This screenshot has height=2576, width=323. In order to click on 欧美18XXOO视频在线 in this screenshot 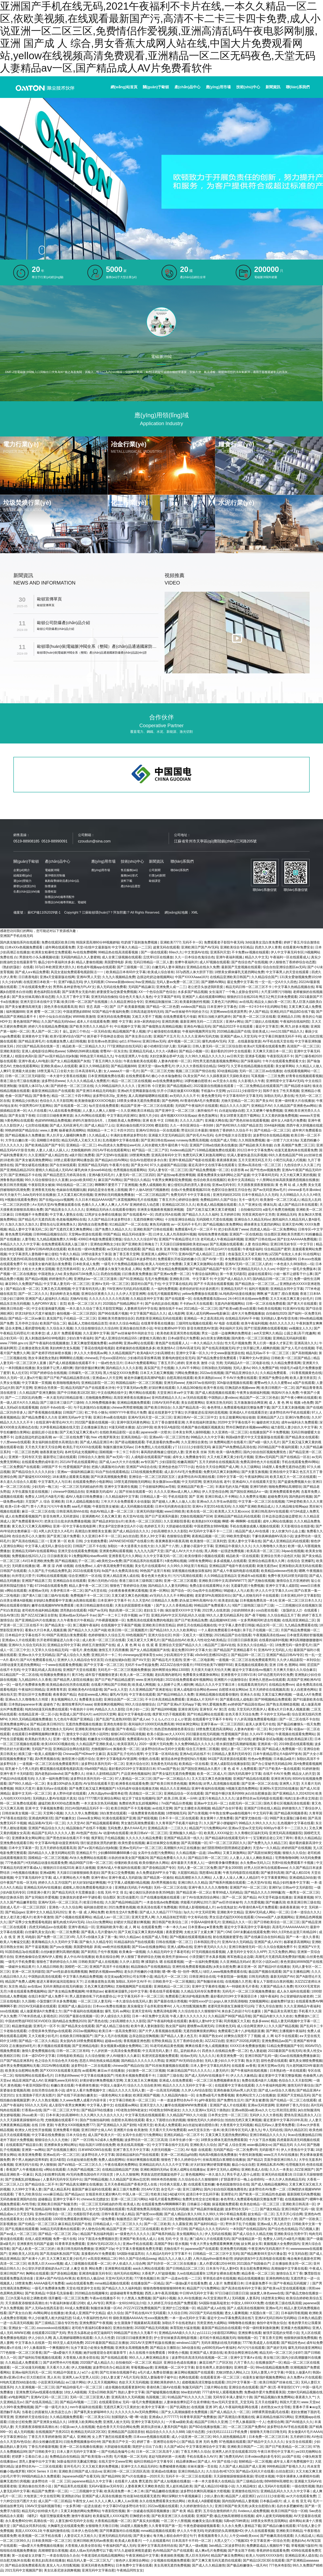, I will do `click(57, 1747)`.